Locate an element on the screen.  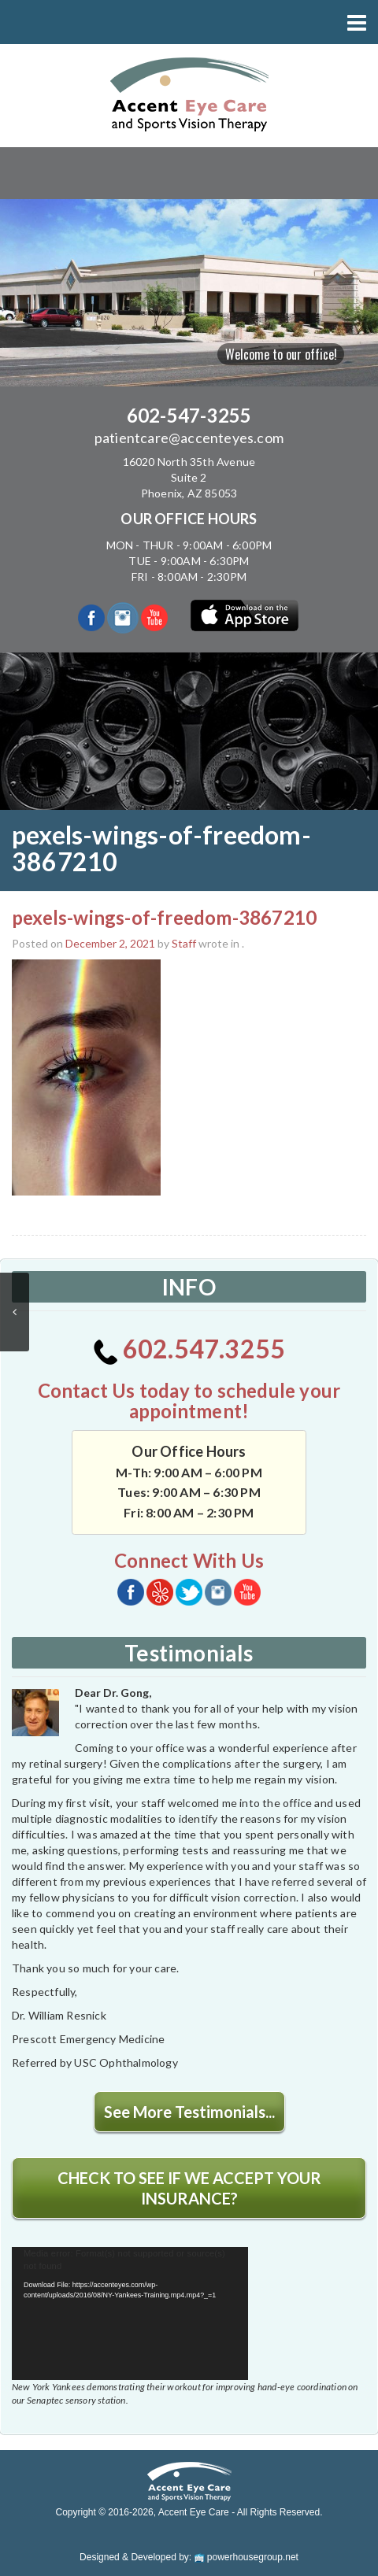
[application] is located at coordinates (130, 2313).